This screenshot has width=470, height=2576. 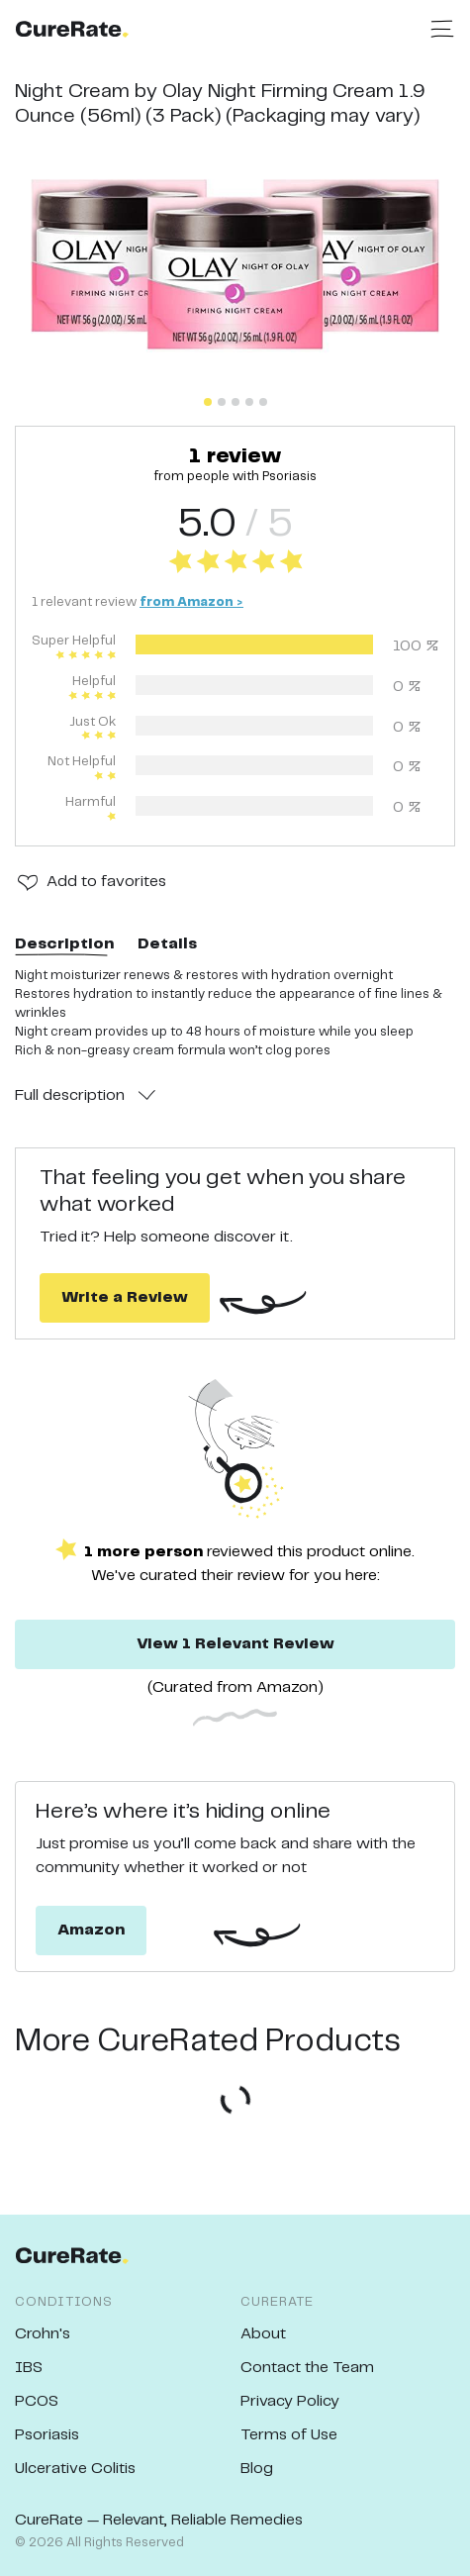 I want to click on IBS, so click(x=29, y=2367).